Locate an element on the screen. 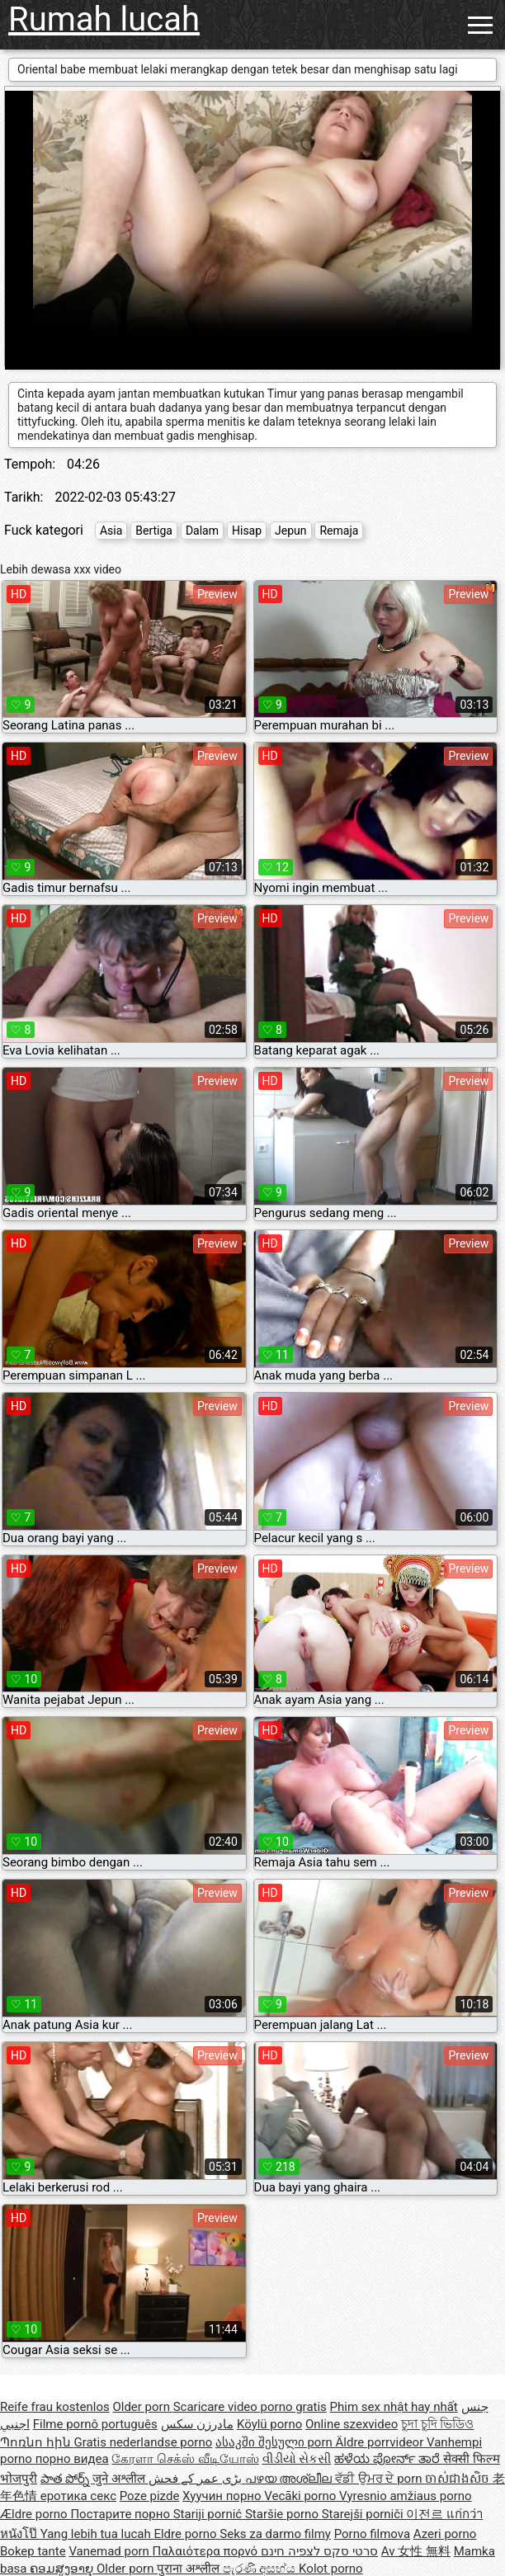 Image resolution: width=505 pixels, height=2576 pixels. Постарите порно is located at coordinates (121, 2514).